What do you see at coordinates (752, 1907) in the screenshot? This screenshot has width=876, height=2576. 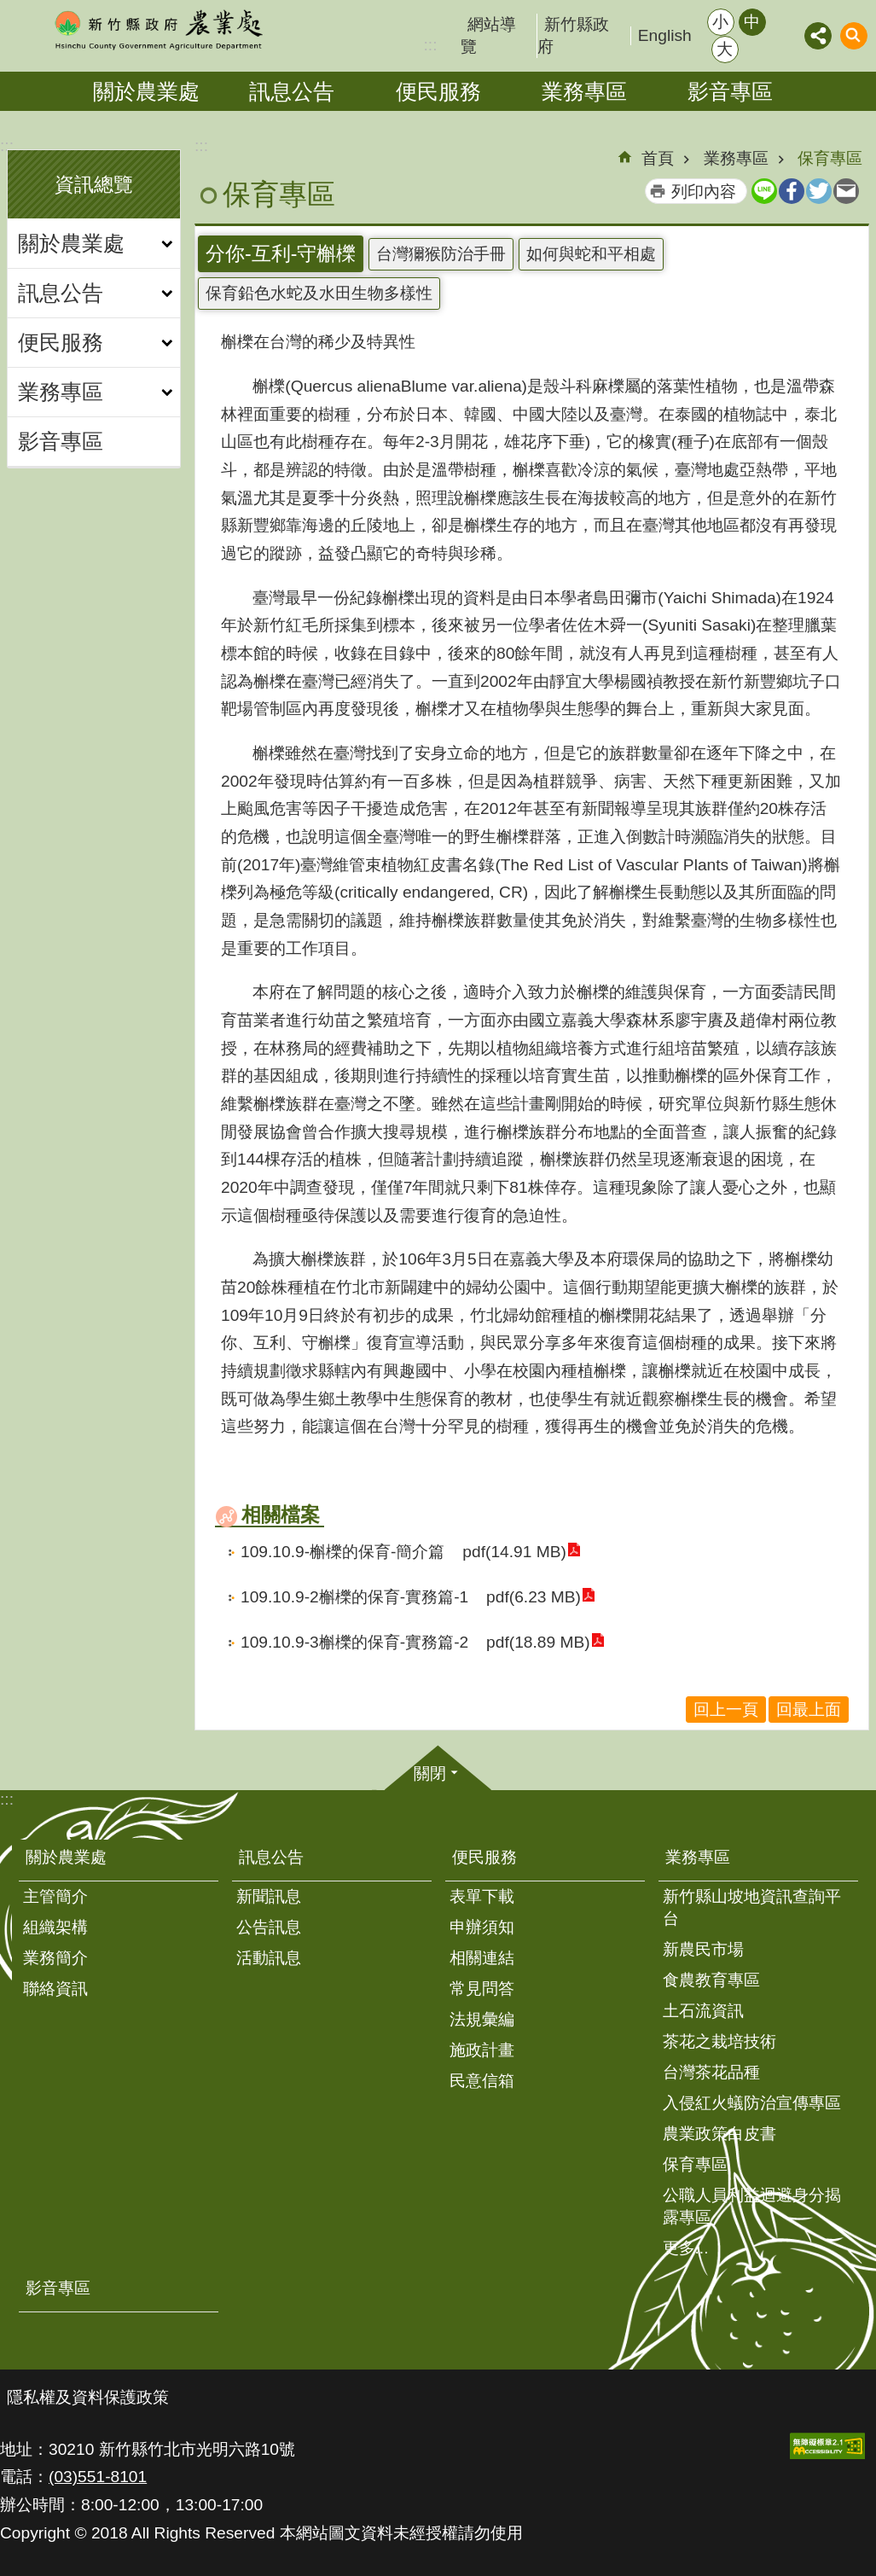 I see `新竹縣山坡地資訊查詢平台` at bounding box center [752, 1907].